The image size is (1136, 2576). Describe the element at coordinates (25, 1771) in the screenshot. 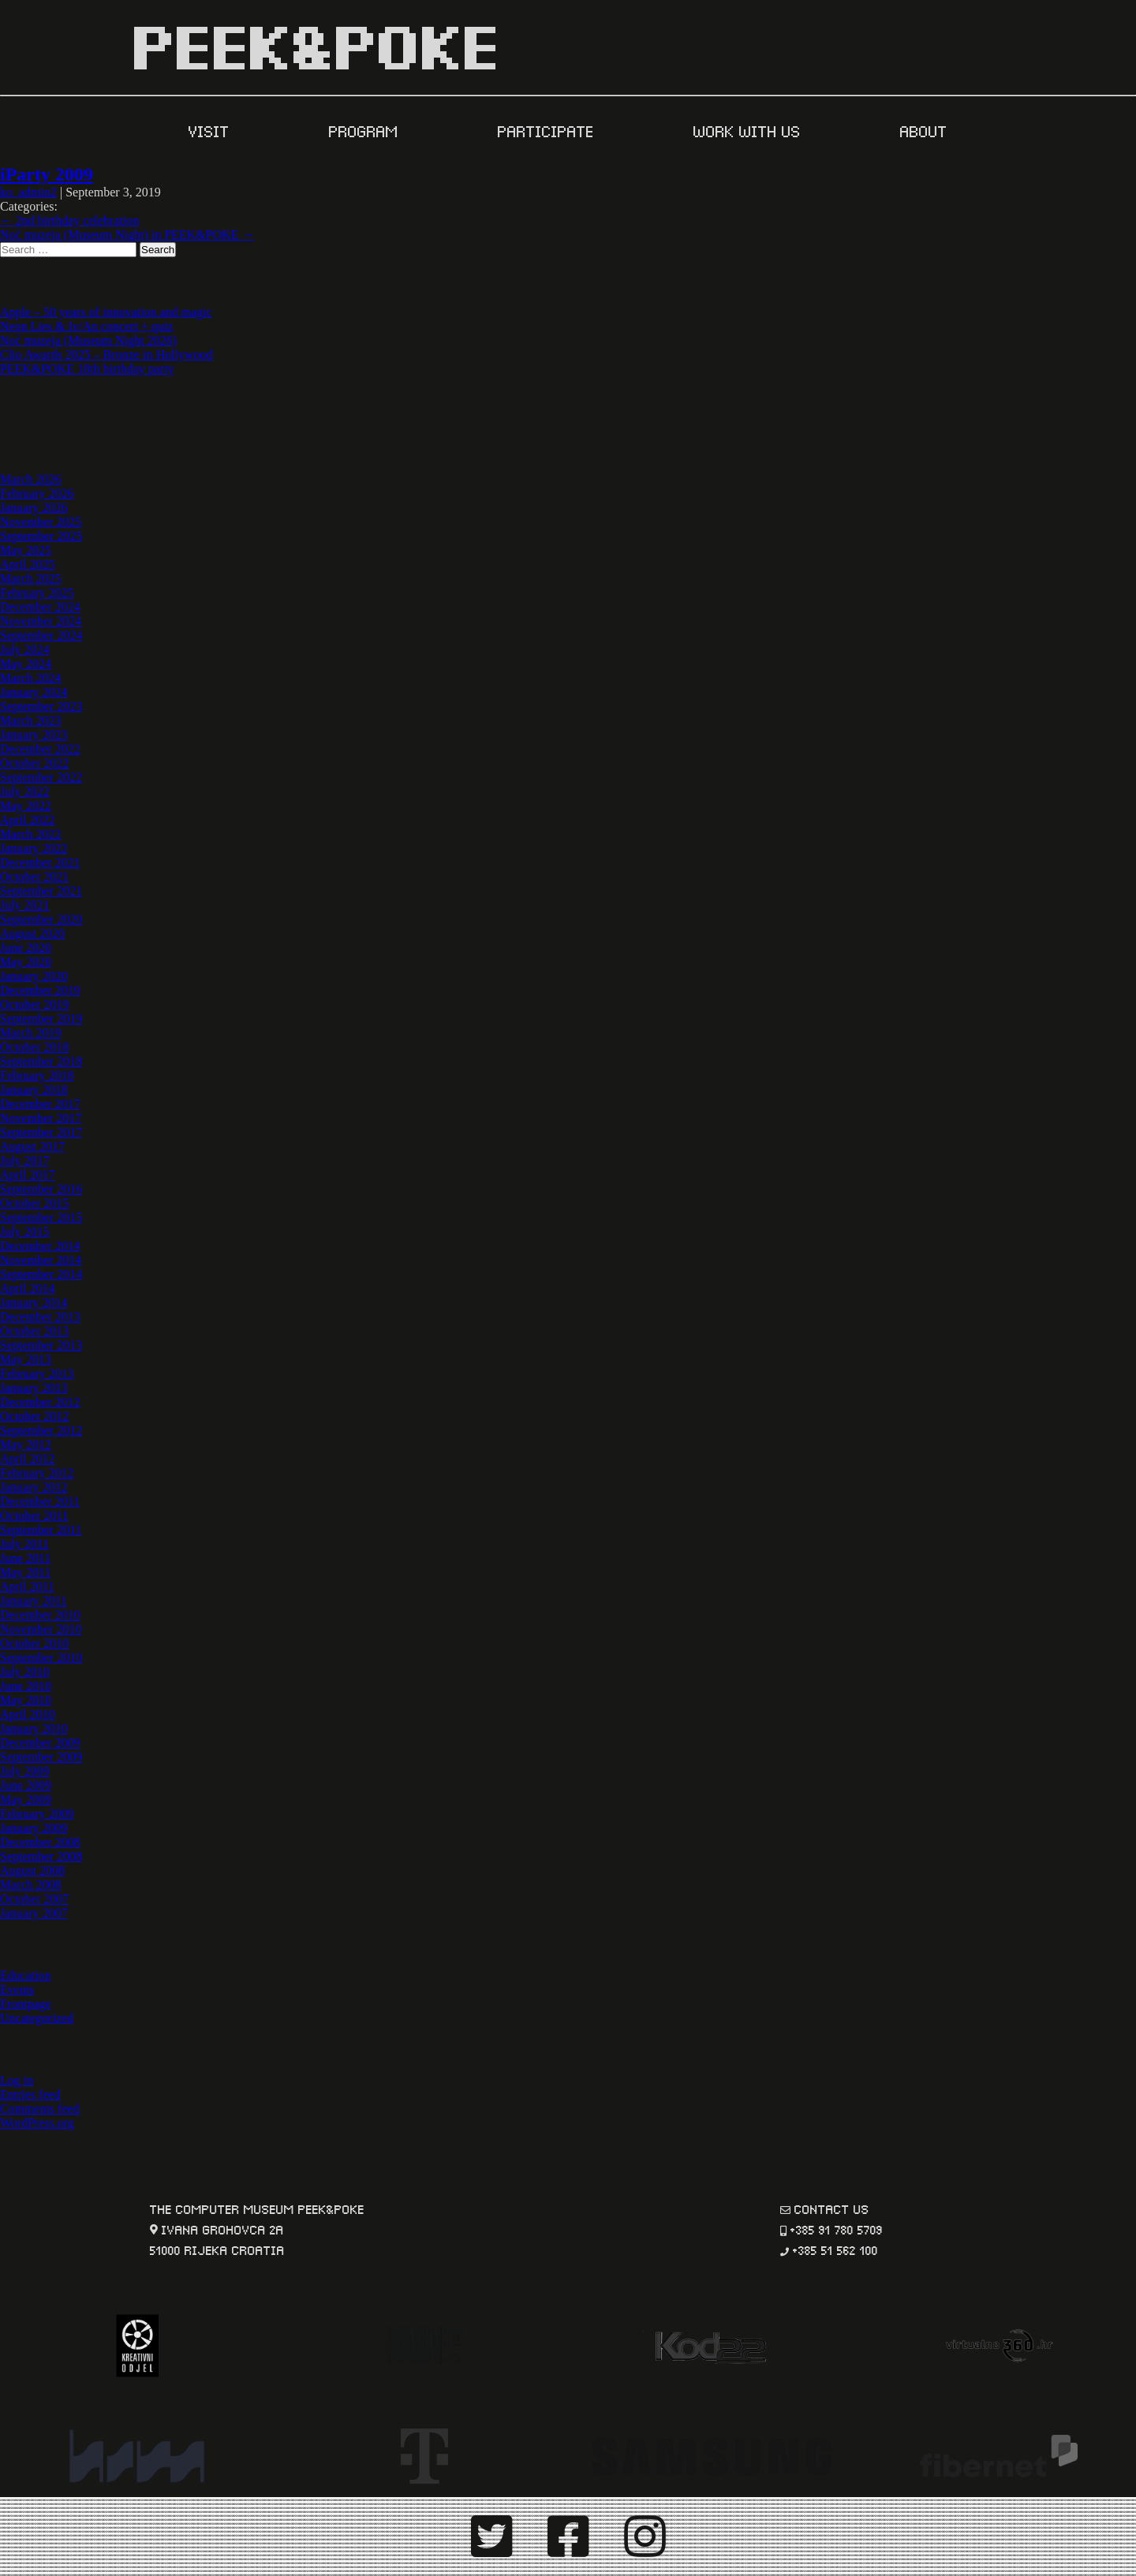

I see `July 2009` at that location.